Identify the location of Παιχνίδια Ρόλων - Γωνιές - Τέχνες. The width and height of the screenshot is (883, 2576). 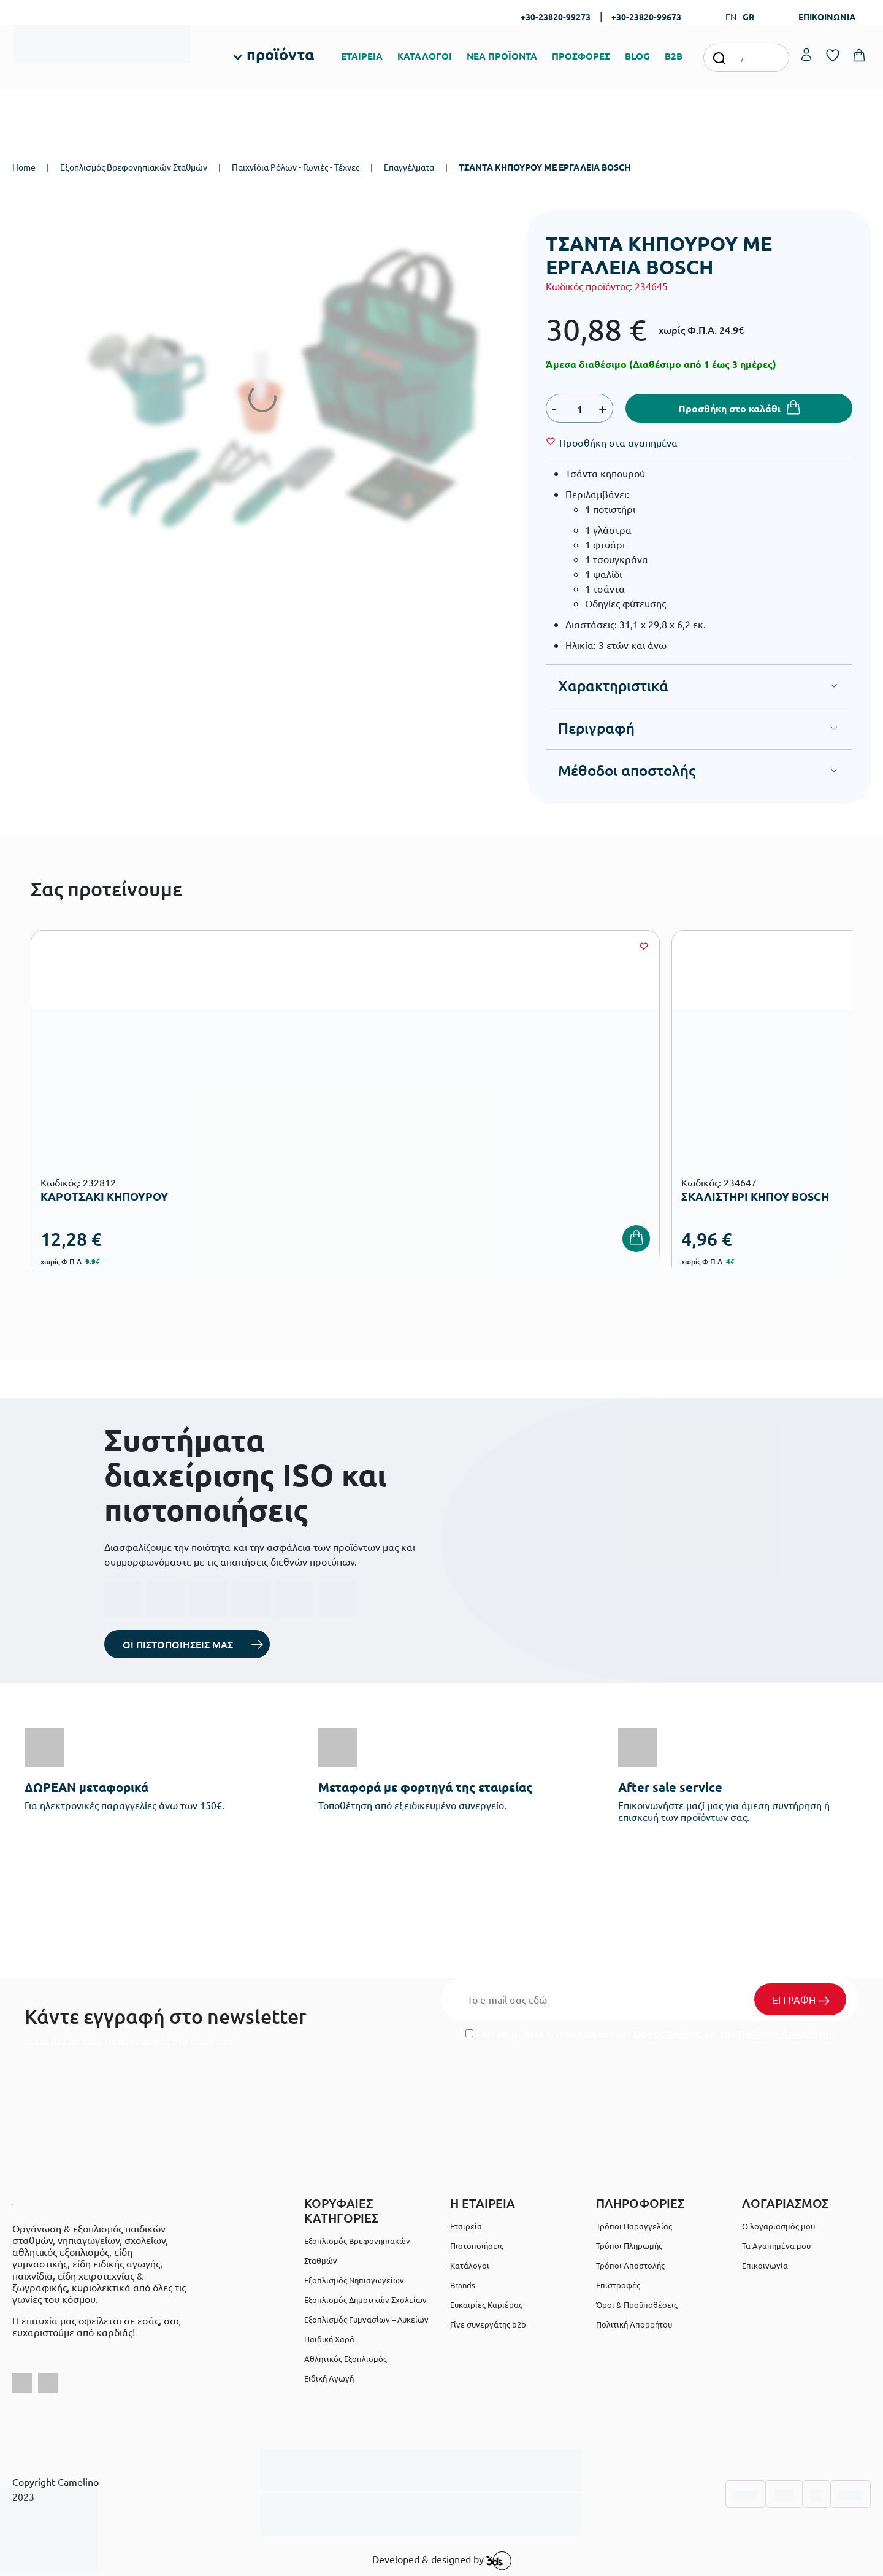
(295, 166).